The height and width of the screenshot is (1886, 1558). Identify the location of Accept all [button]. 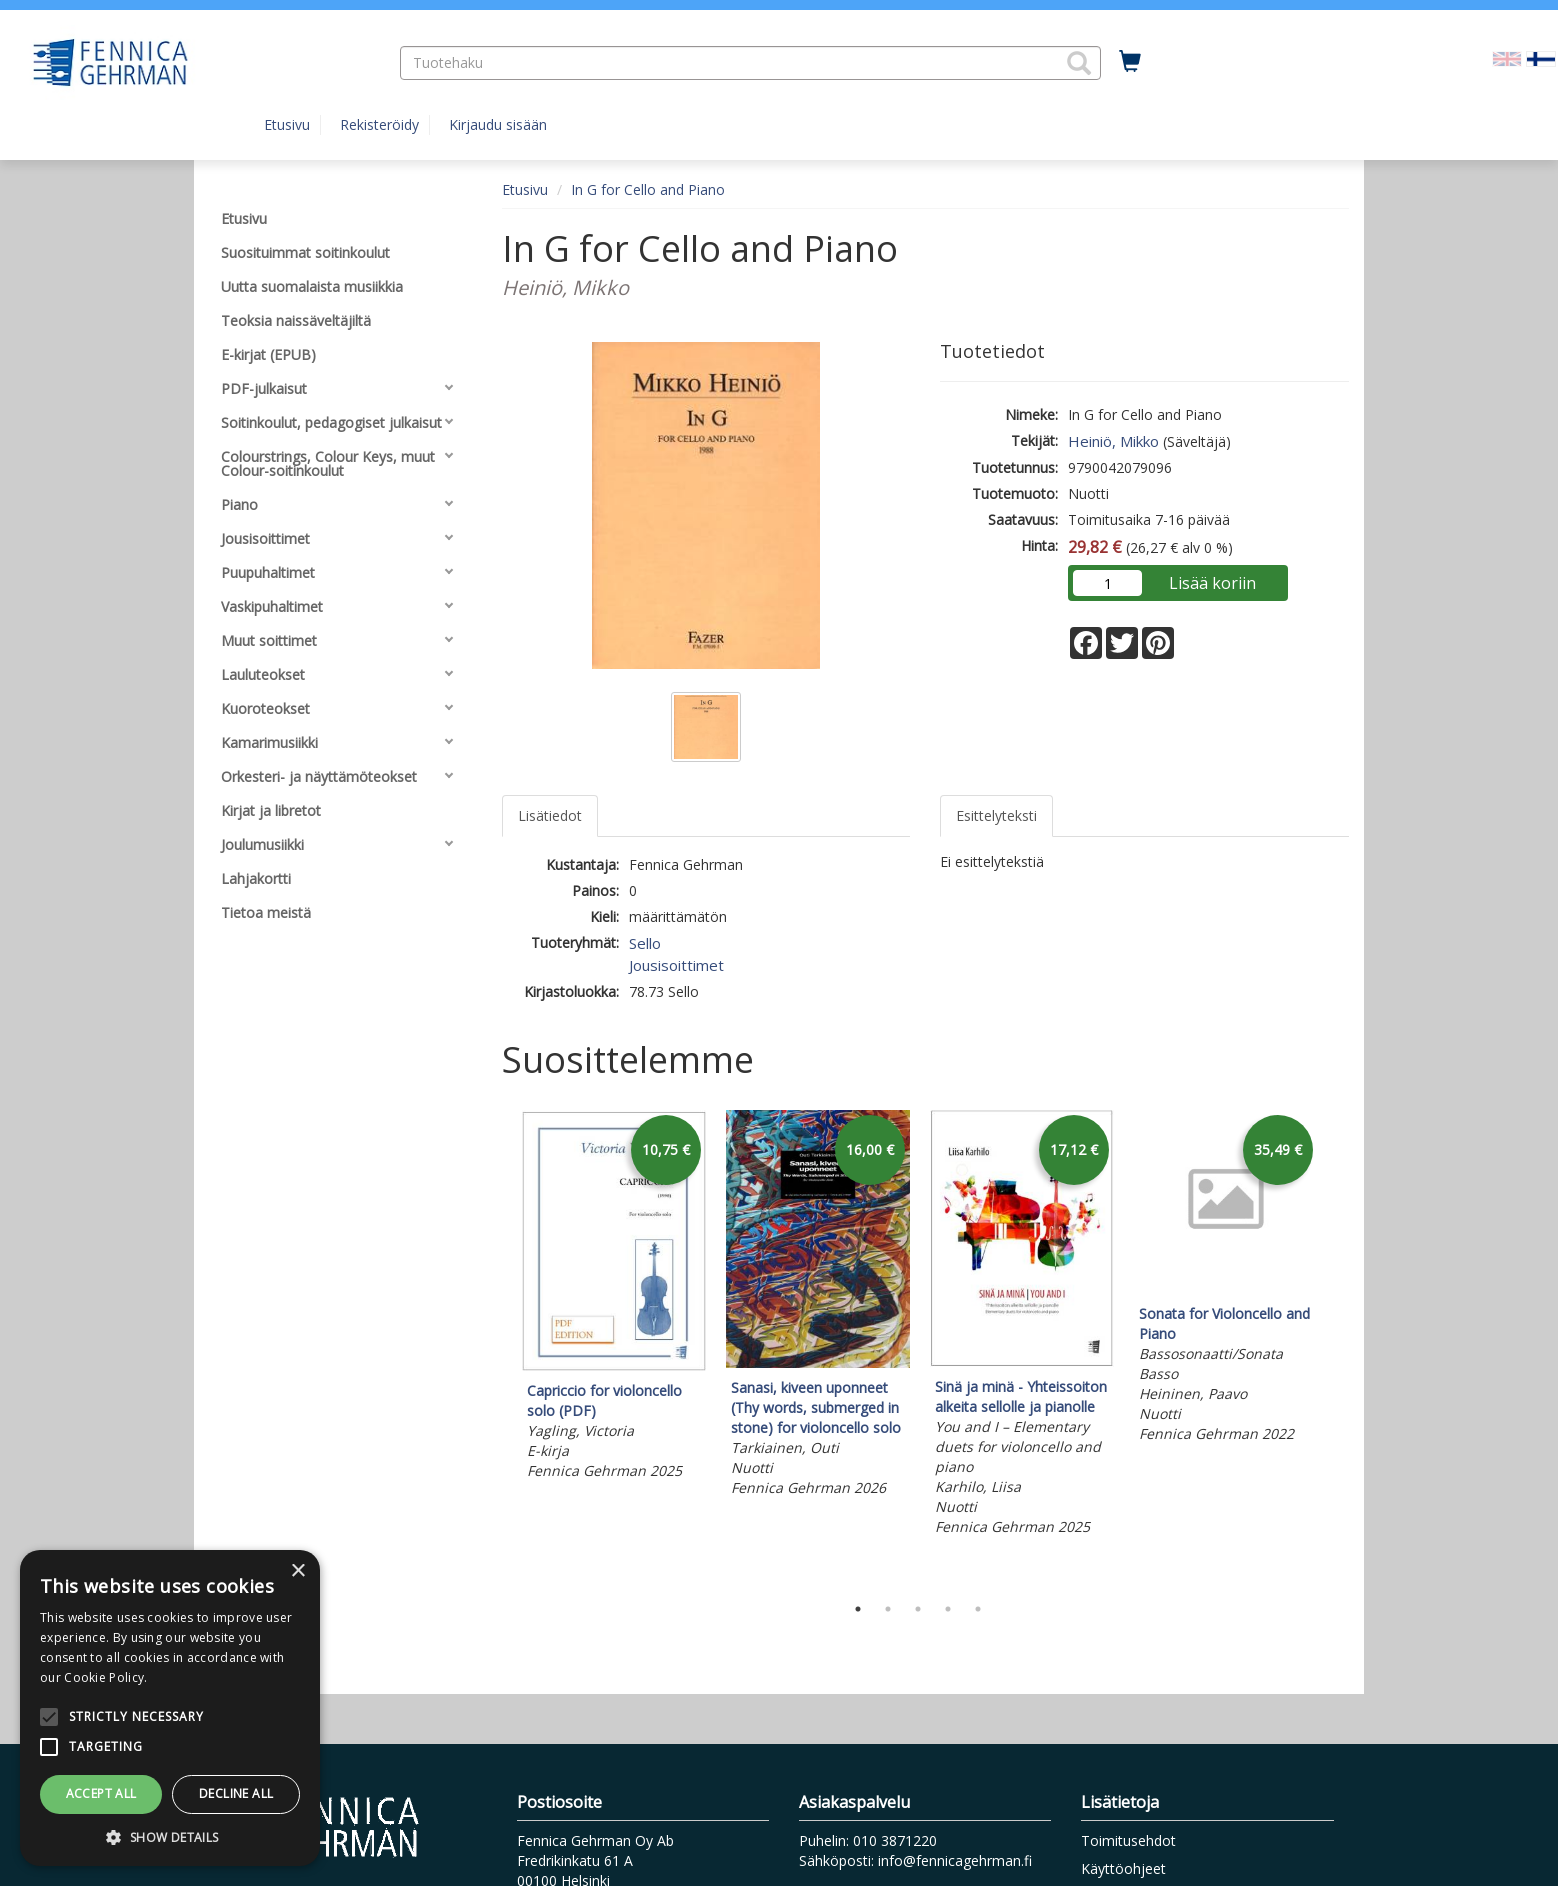
(101, 1793).